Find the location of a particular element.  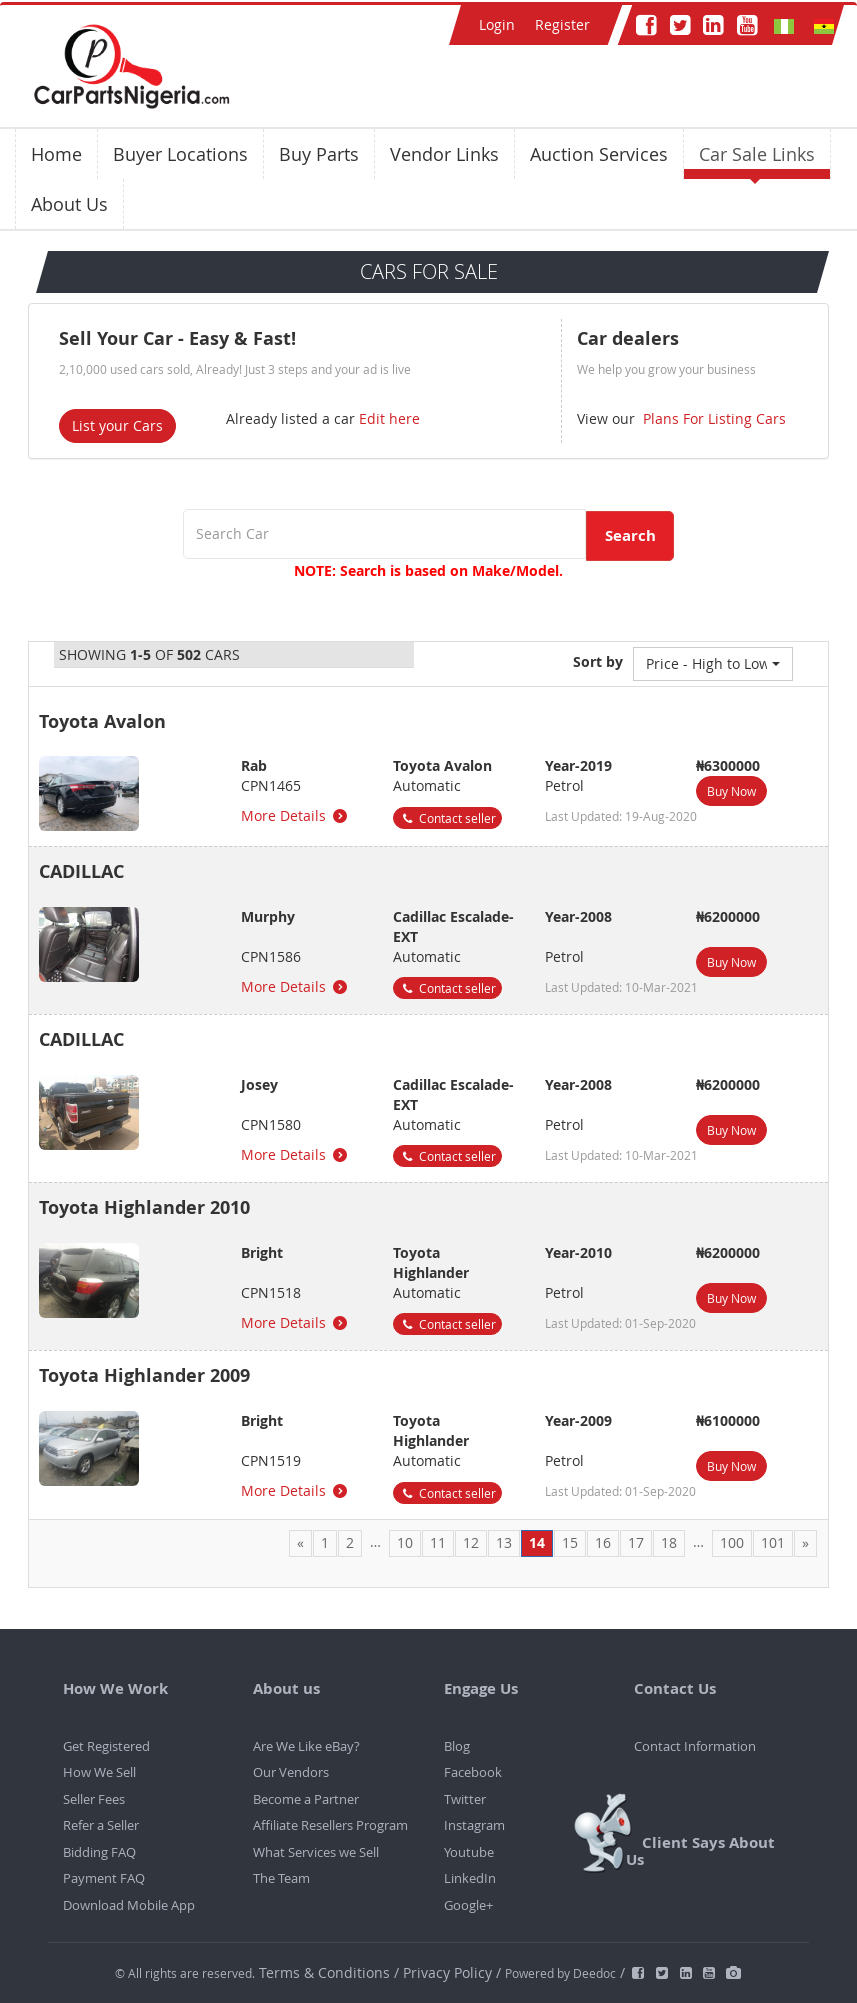

Privacy Policy / is located at coordinates (452, 1972).